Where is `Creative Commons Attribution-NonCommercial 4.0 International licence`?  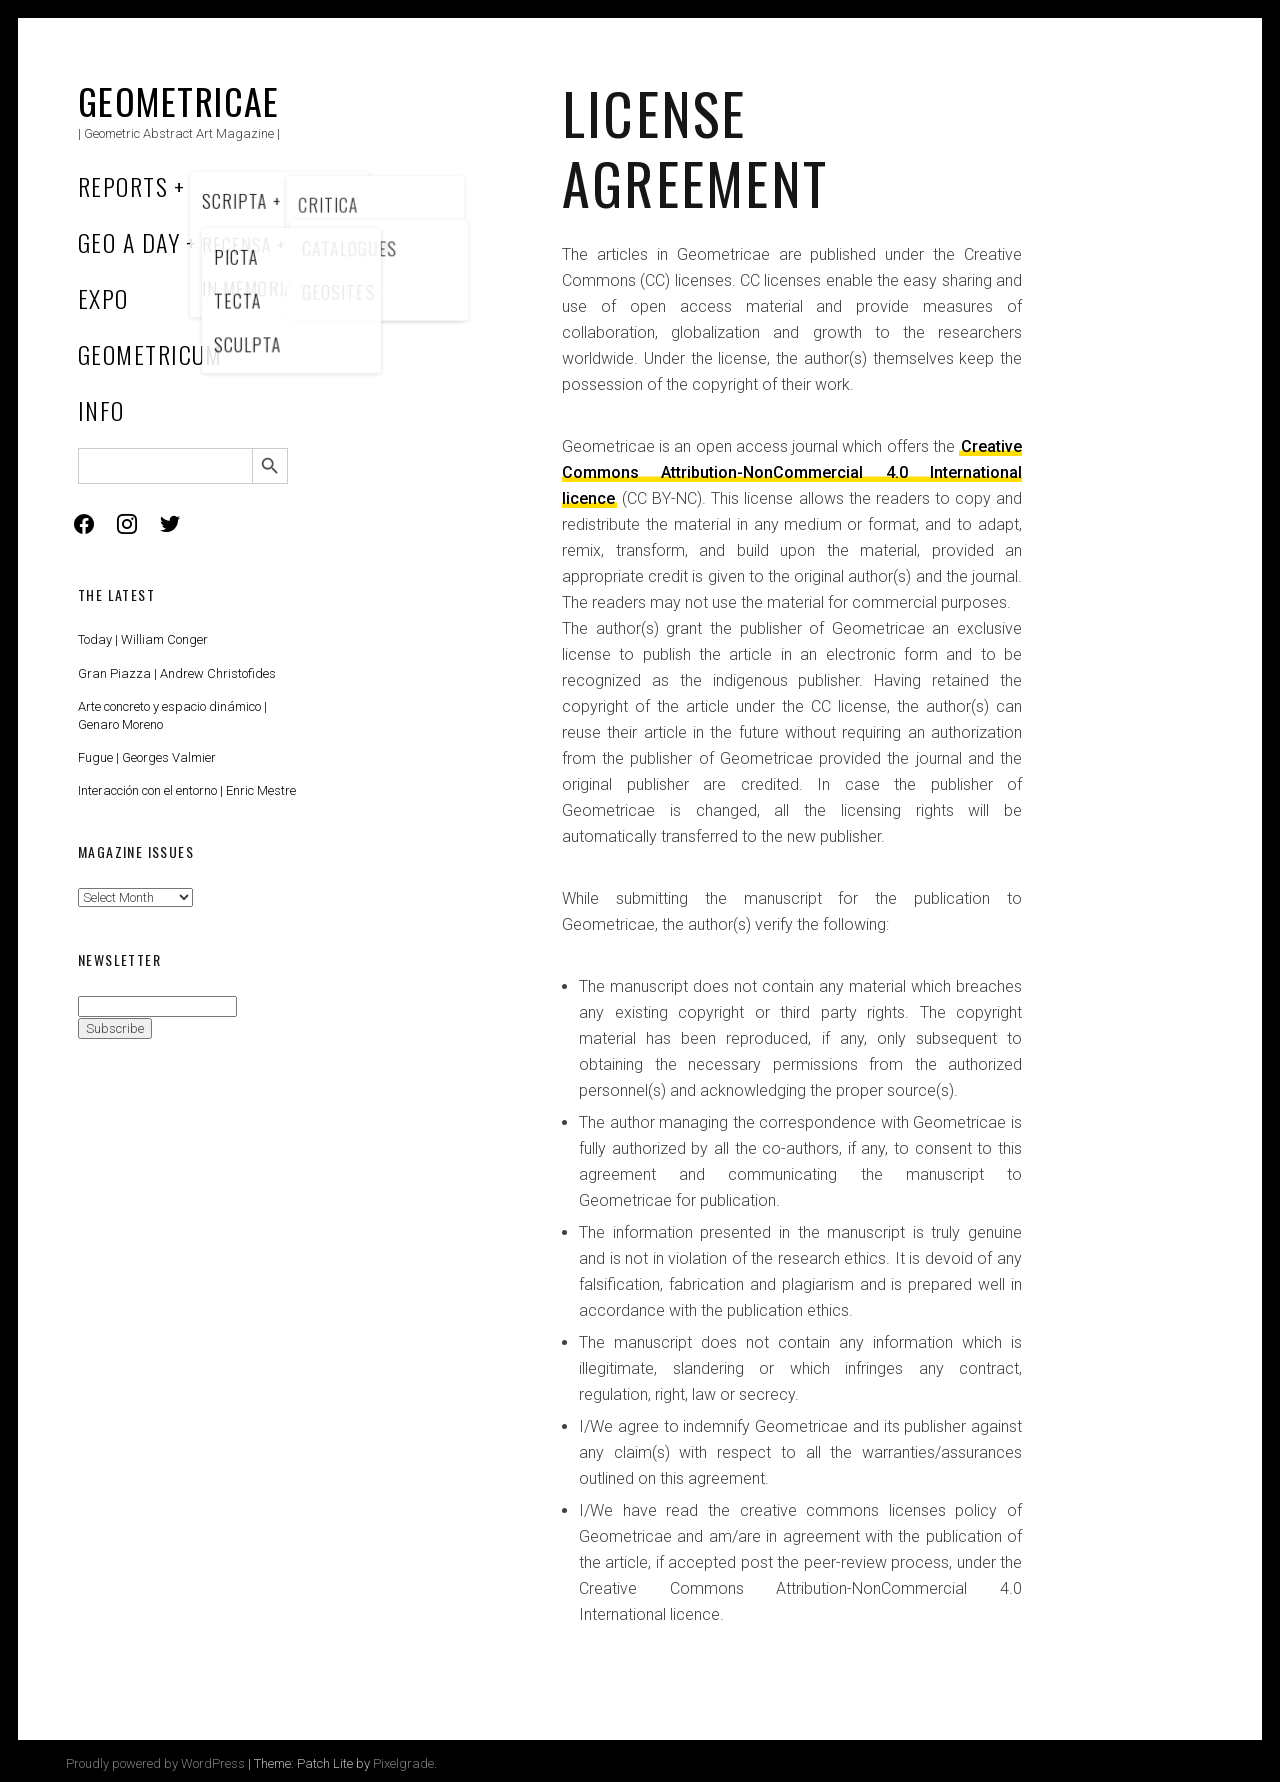
Creative Commons Attribution-NonCommercial 4.0 International licence is located at coordinates (792, 472).